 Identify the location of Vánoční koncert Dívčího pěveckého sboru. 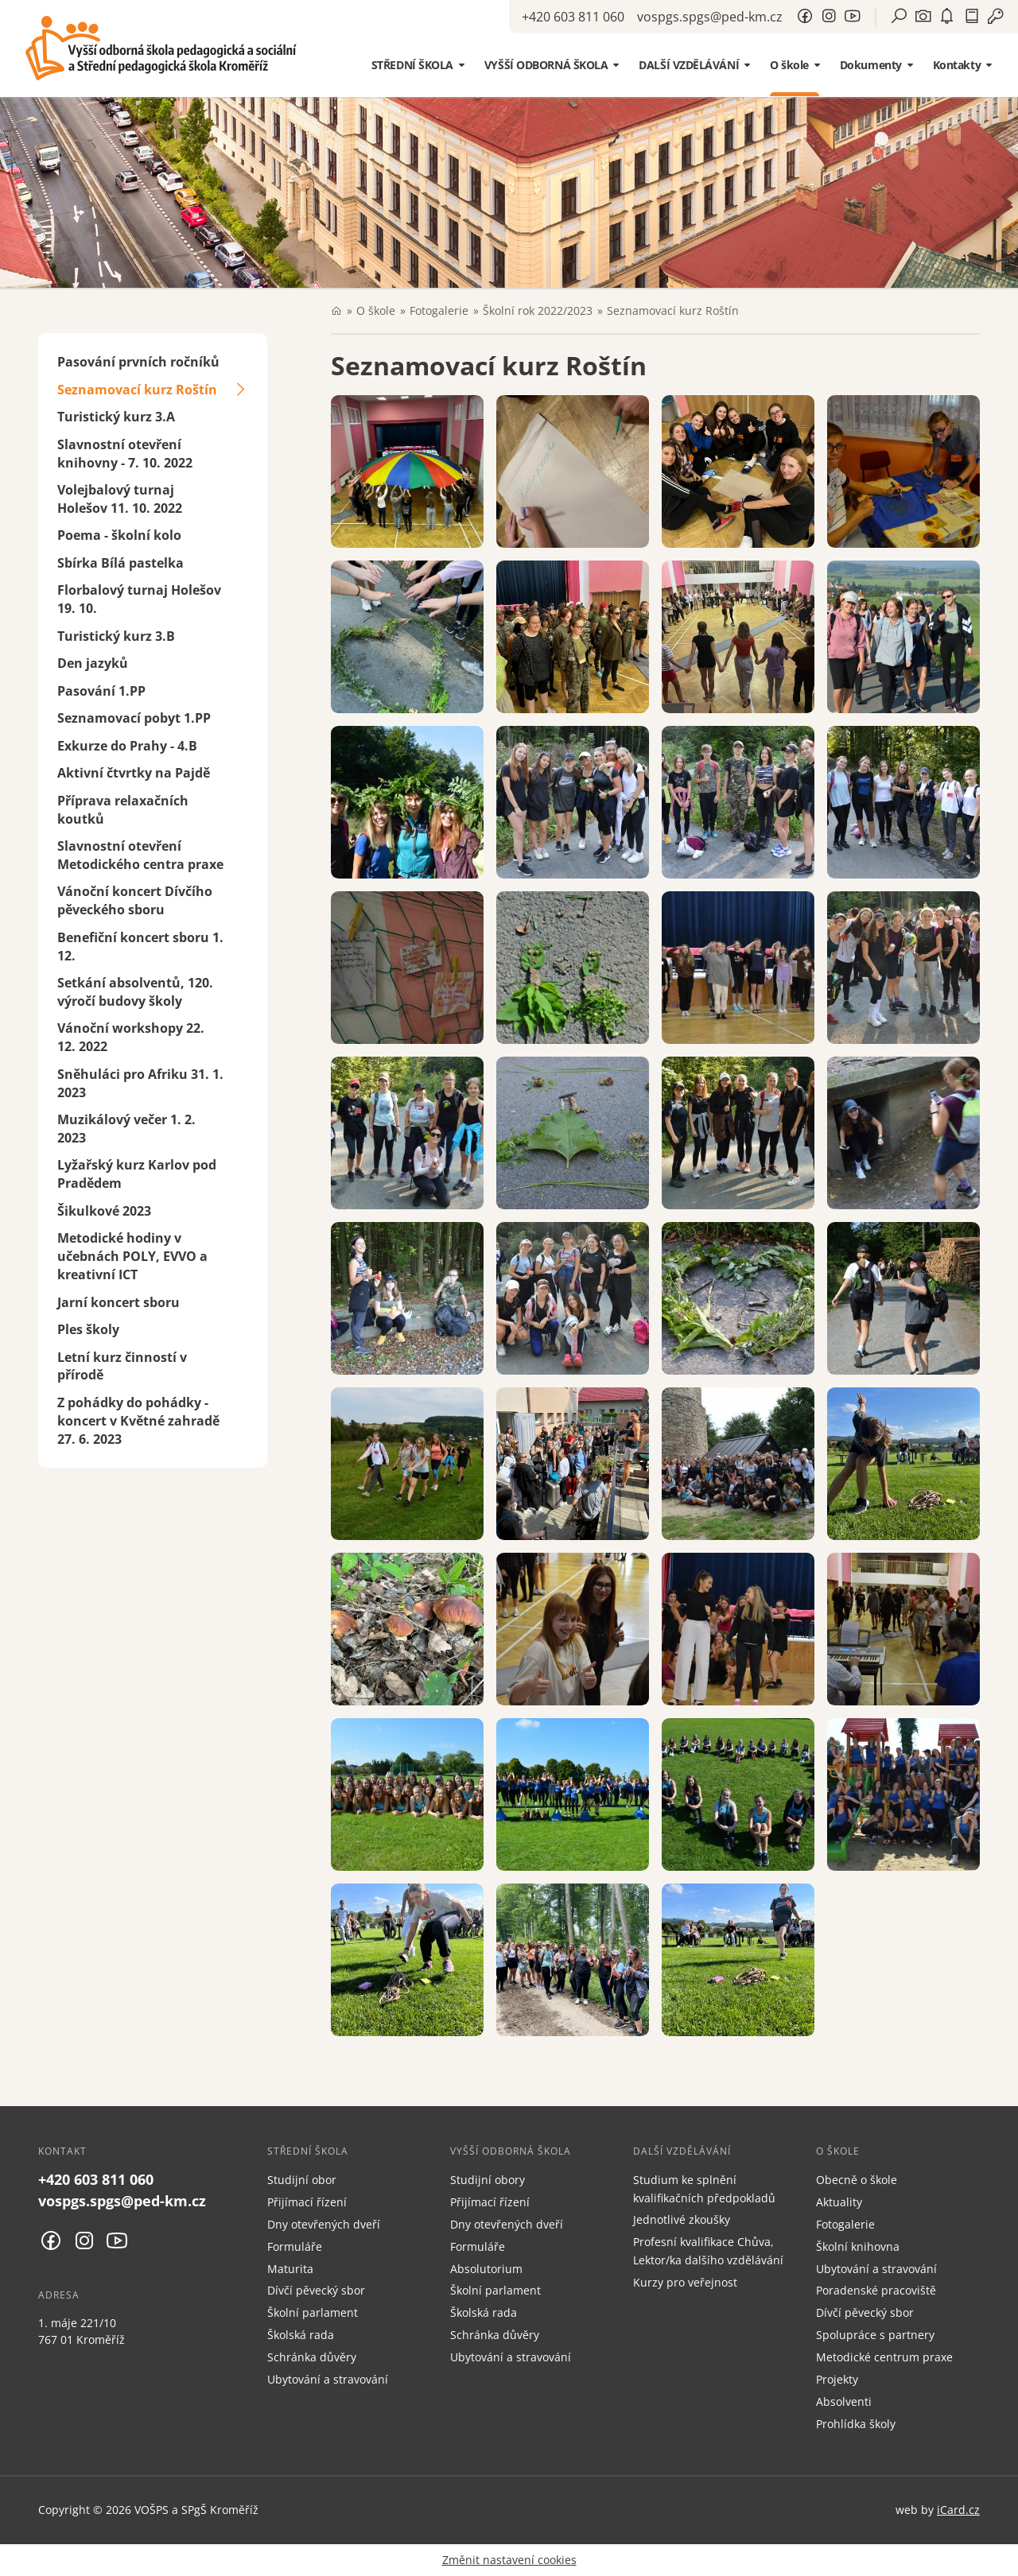
(134, 900).